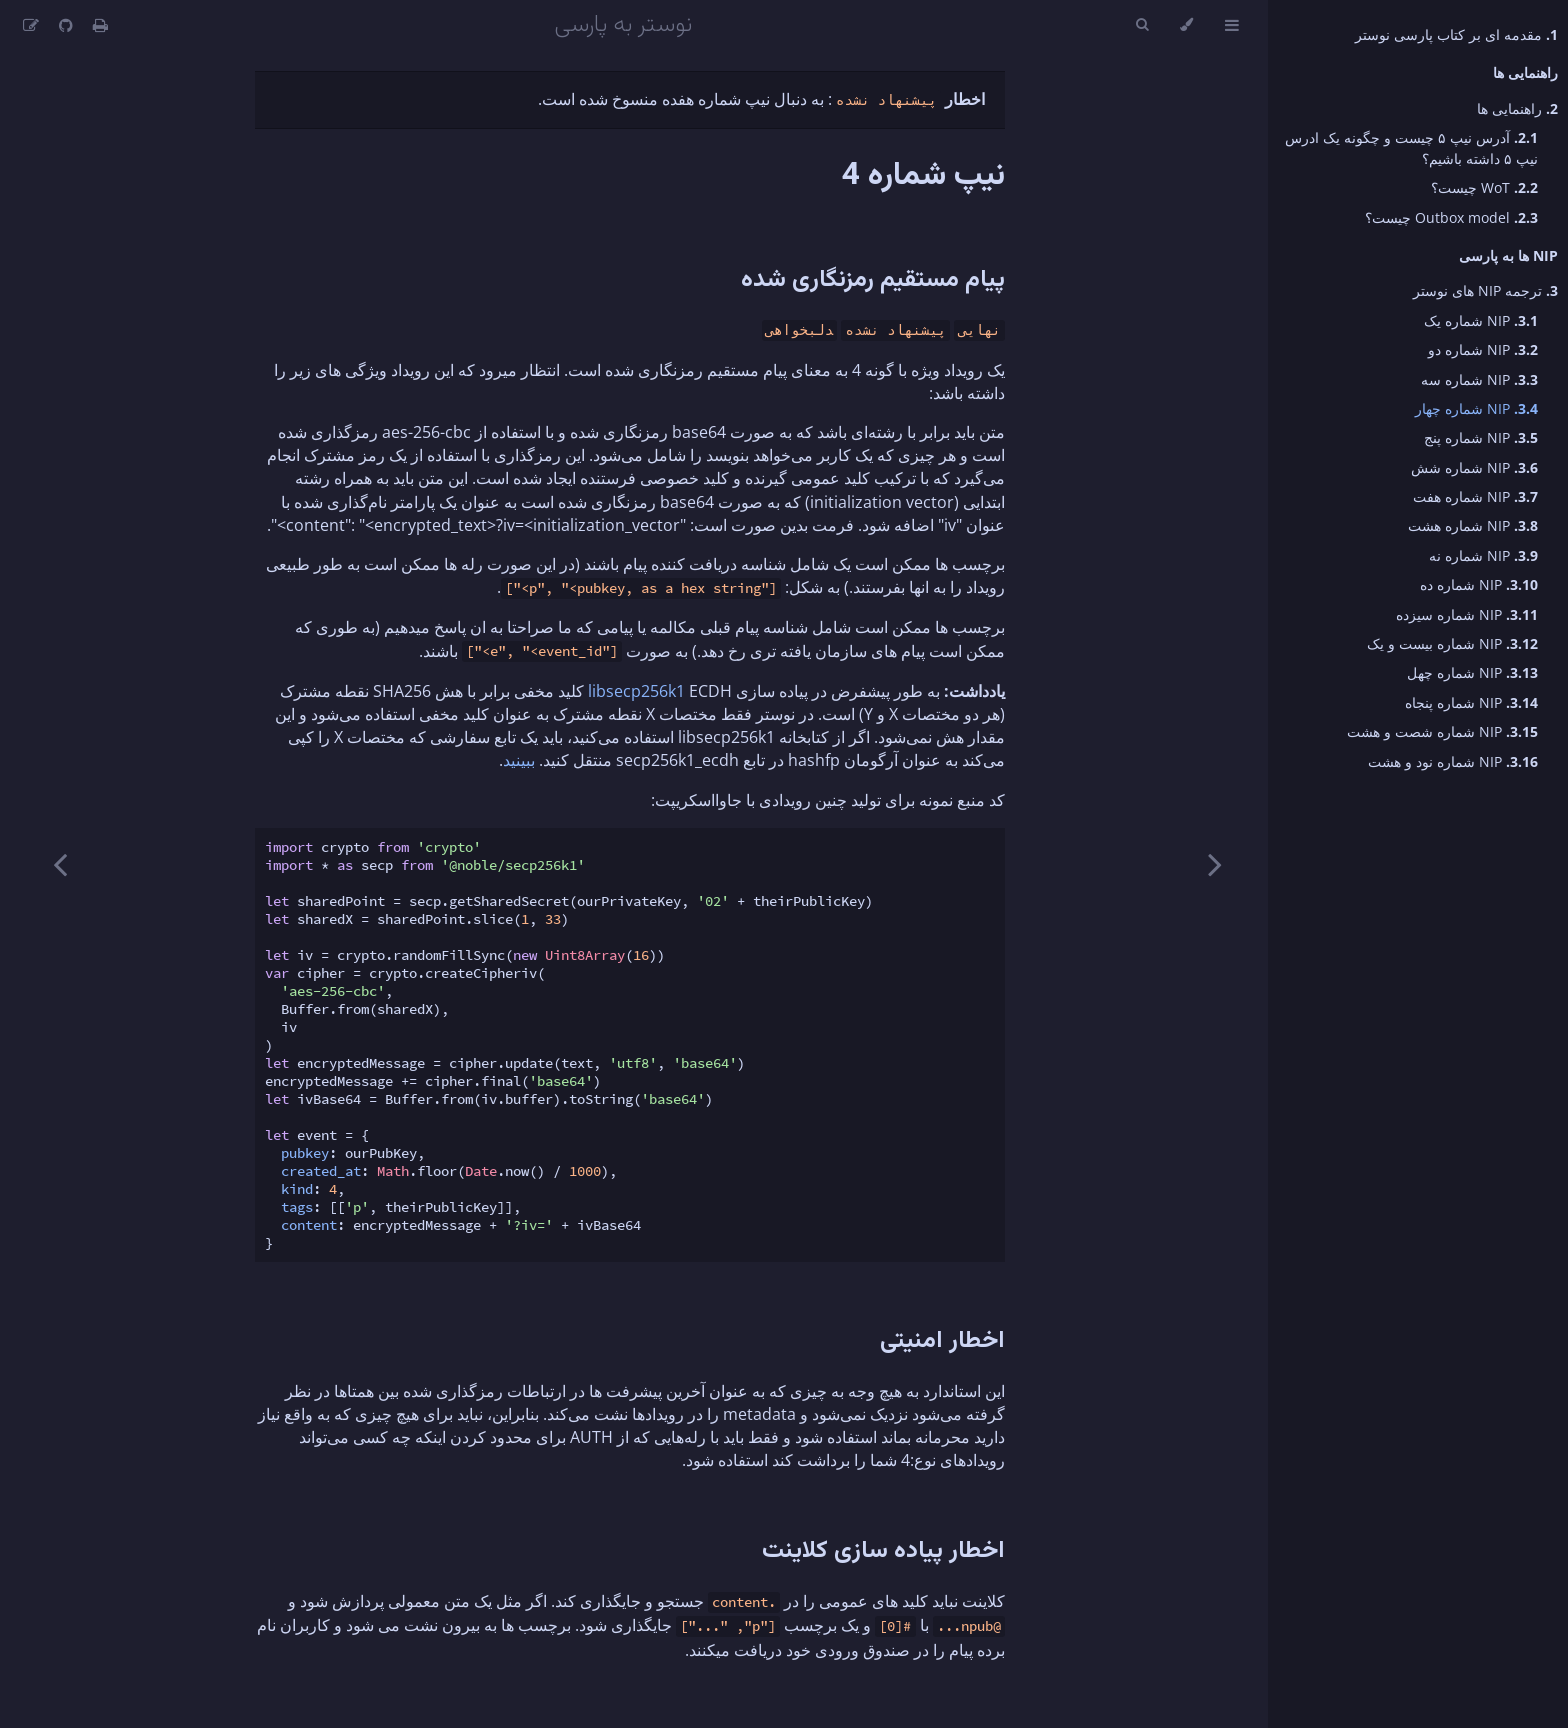 The width and height of the screenshot is (1568, 1728). Describe the element at coordinates (1475, 496) in the screenshot. I see `NIP شماره هفت` at that location.